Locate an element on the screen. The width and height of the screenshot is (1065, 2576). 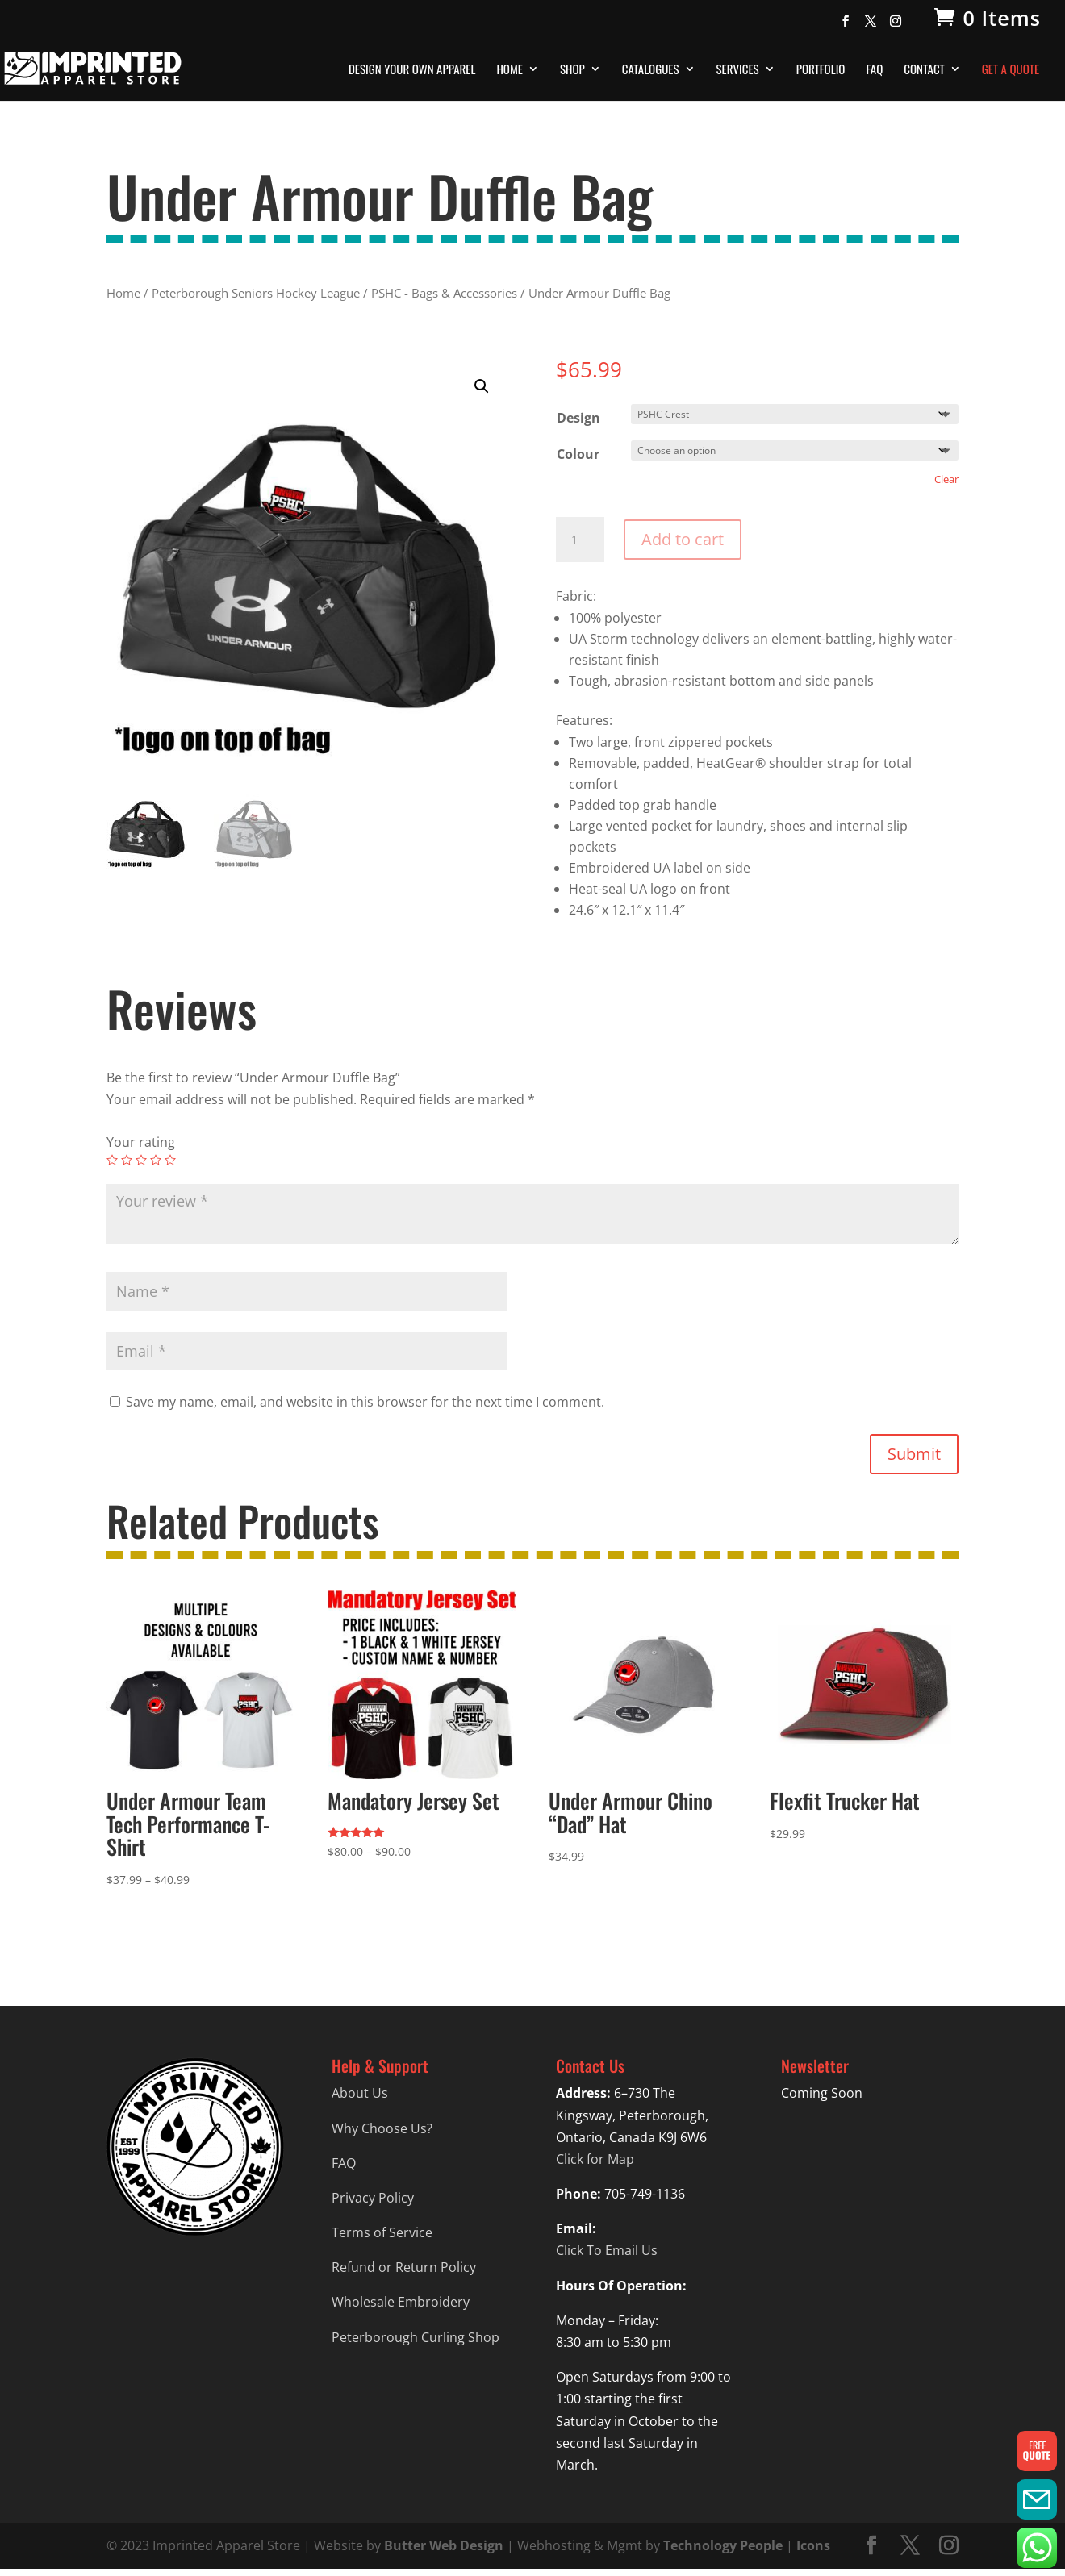
Portfolio is located at coordinates (821, 70).